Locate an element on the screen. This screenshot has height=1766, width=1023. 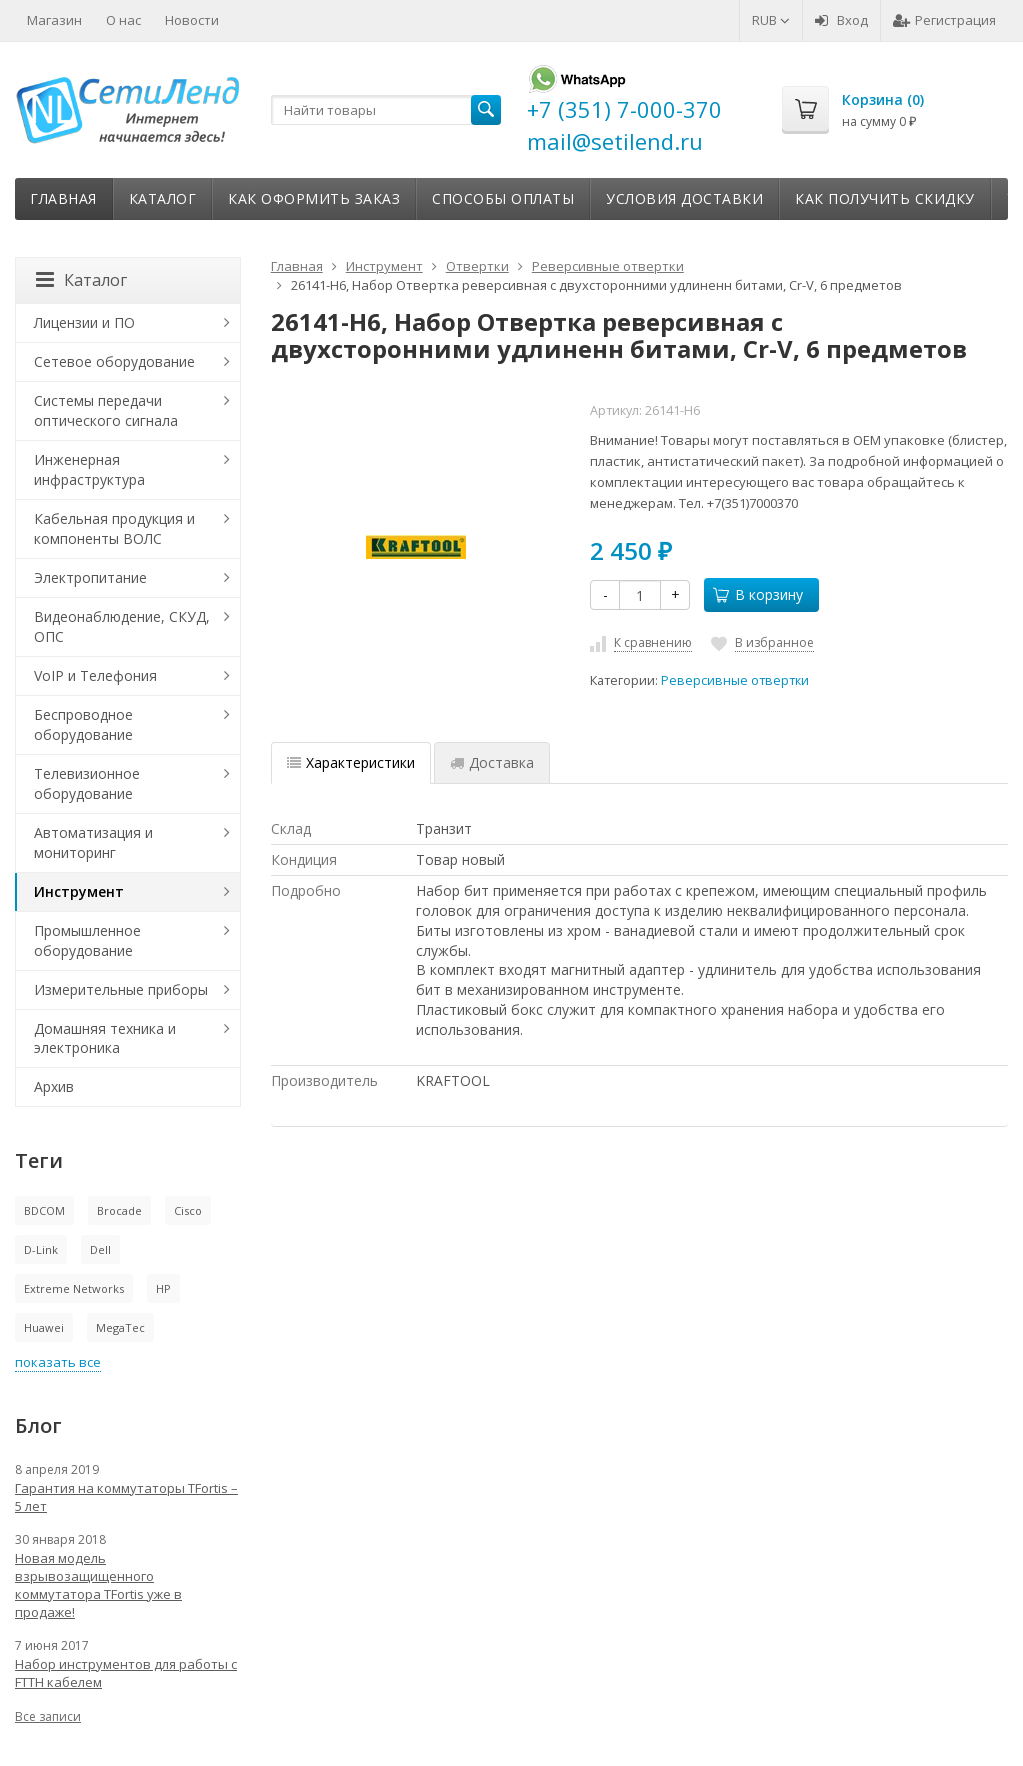
D-Link is located at coordinates (41, 1249).